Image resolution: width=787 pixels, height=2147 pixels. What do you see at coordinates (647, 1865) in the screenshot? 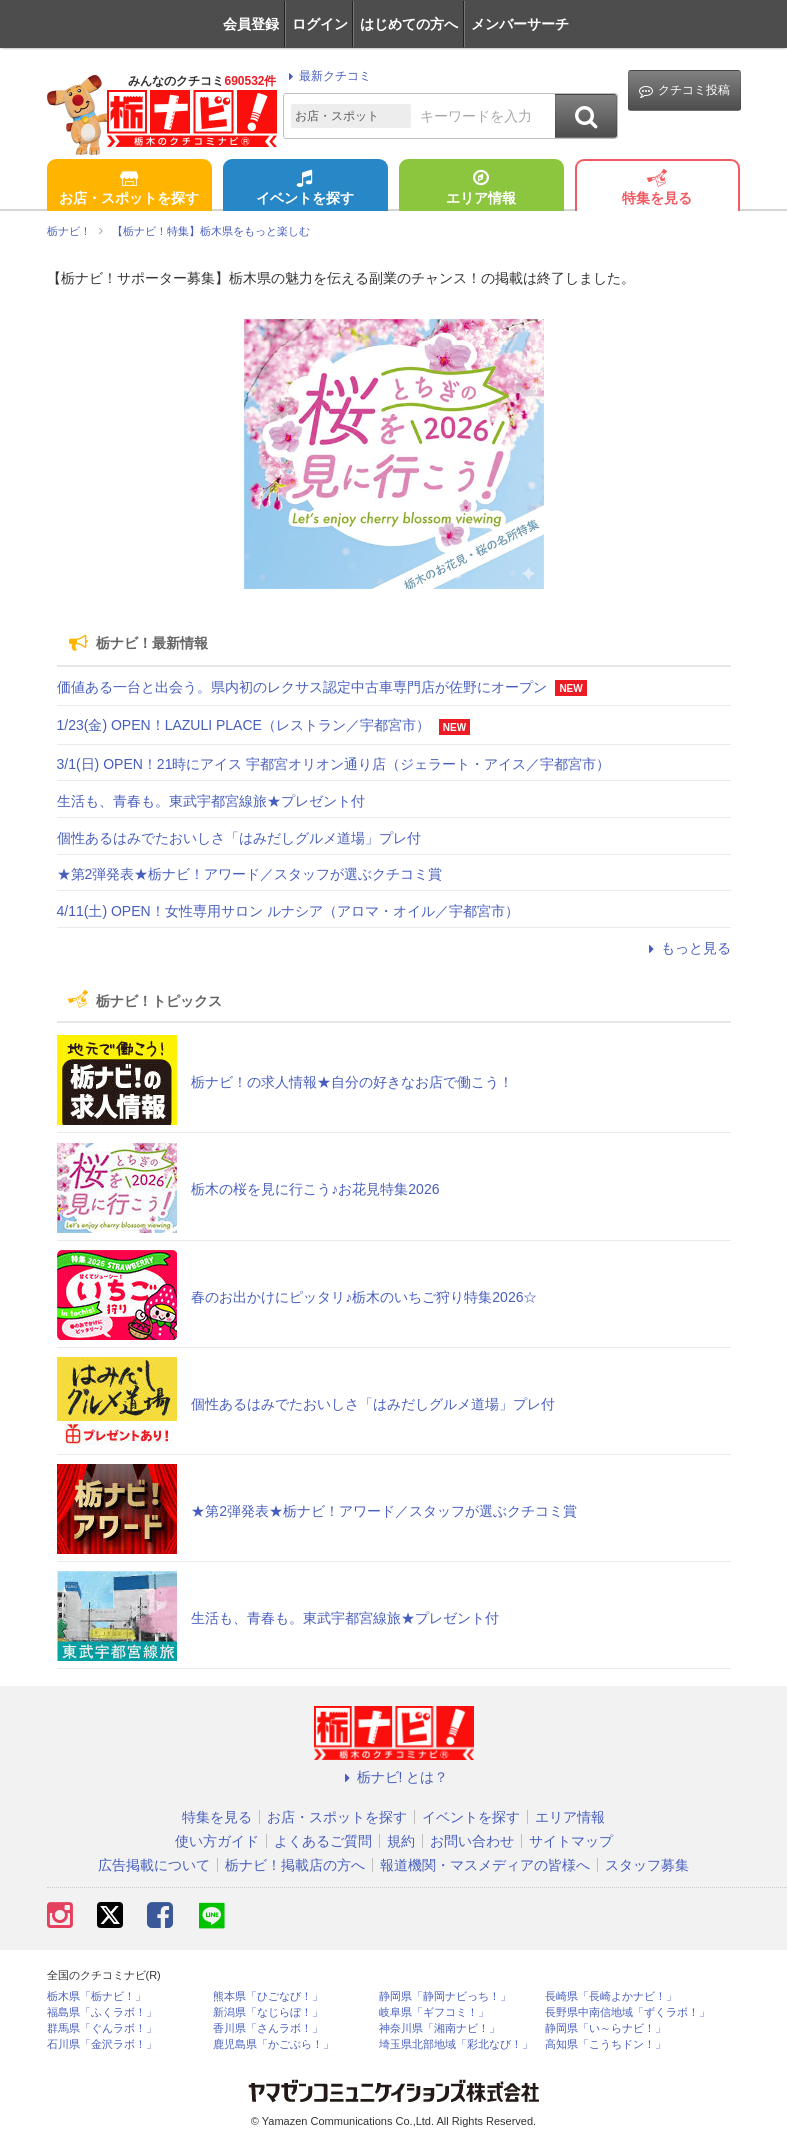
I see `スタッフ募集` at bounding box center [647, 1865].